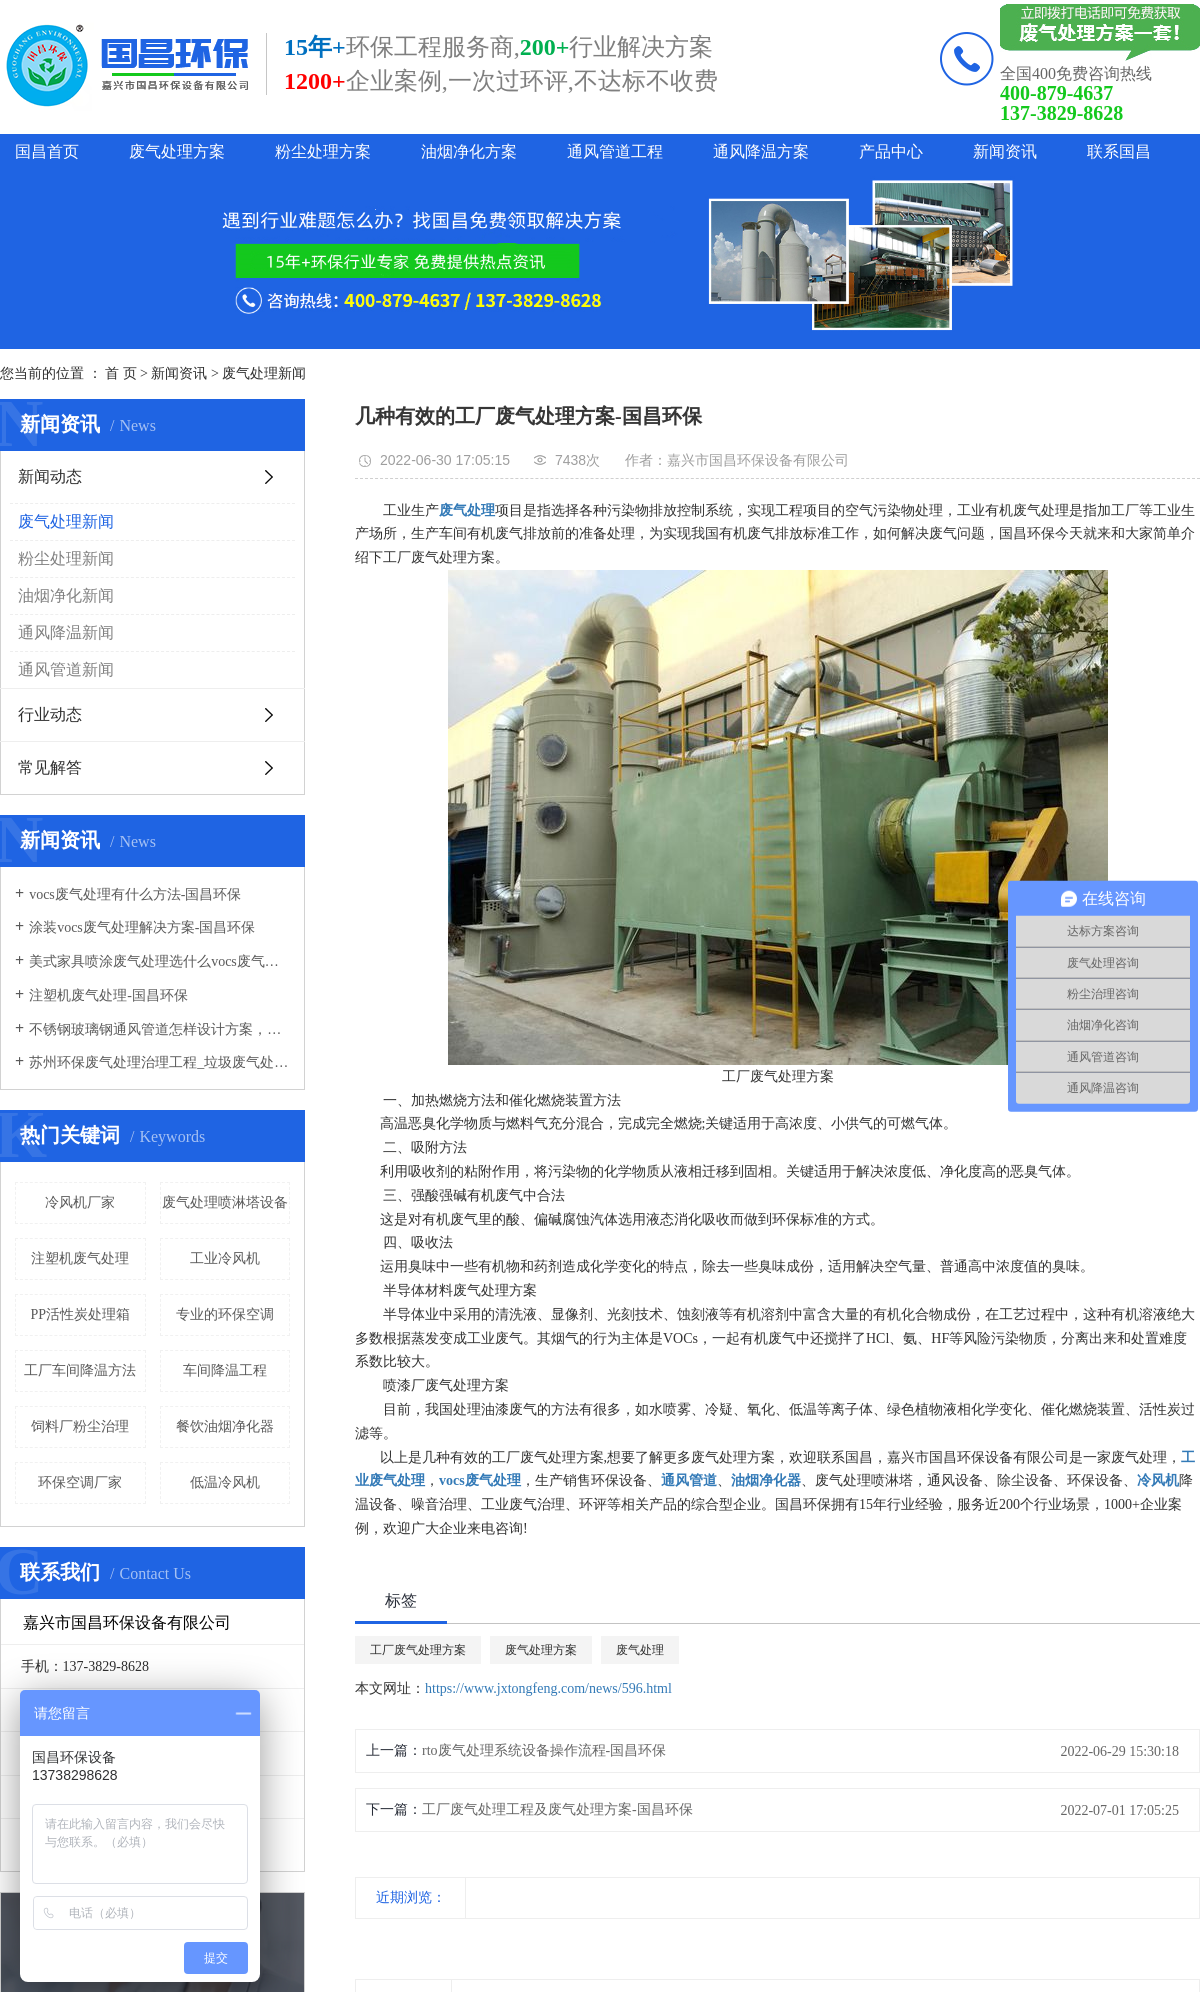 This screenshot has width=1200, height=1992. I want to click on 不锈钢玻璃钢通风管道怎样设计方案，通风管道生产厂家设计方案注意事项-国昌环保, so click(159, 1029).